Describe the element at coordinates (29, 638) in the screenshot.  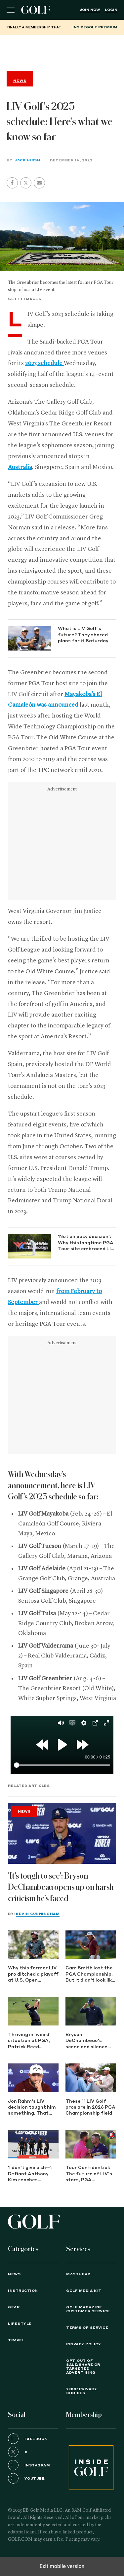
I see `[What is LIV Golf’s future? They shared plans for it Saturday]` at that location.